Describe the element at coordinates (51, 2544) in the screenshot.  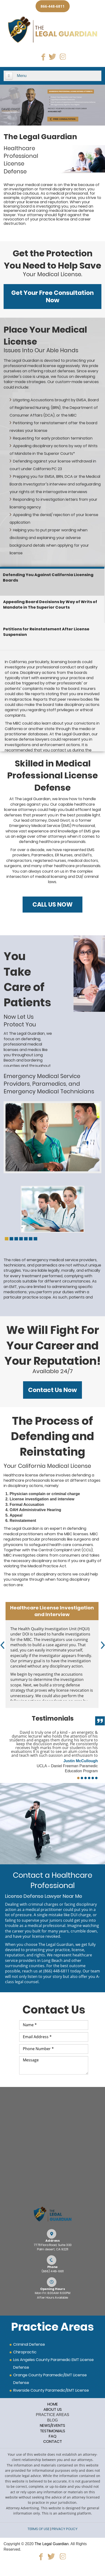
I see `The Legal Guardian` at that location.